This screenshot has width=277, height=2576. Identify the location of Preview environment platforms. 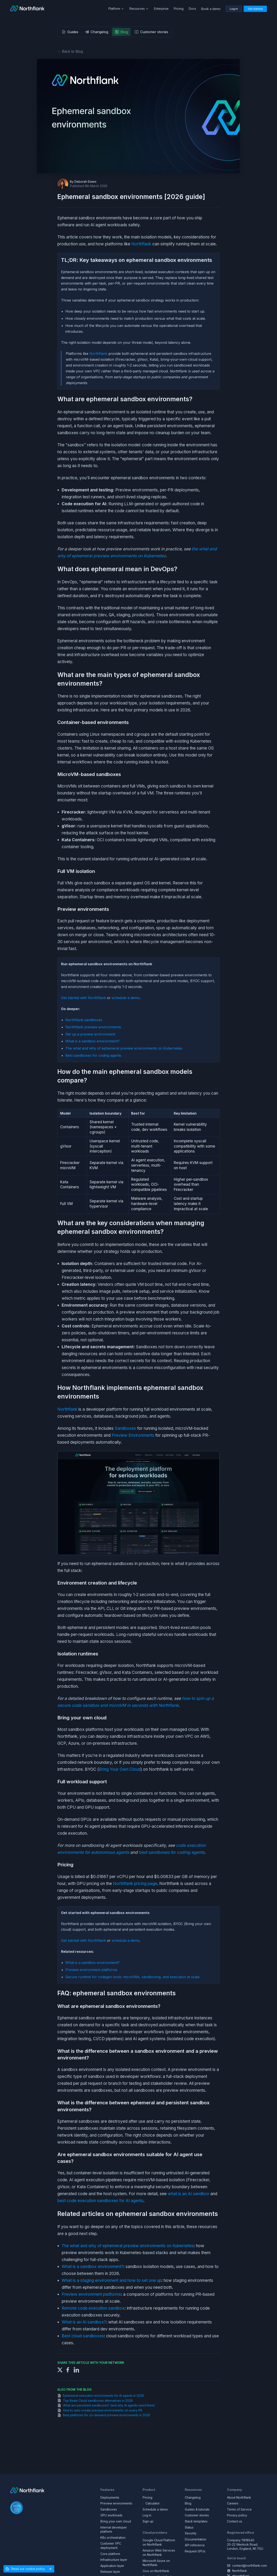
(91, 1970).